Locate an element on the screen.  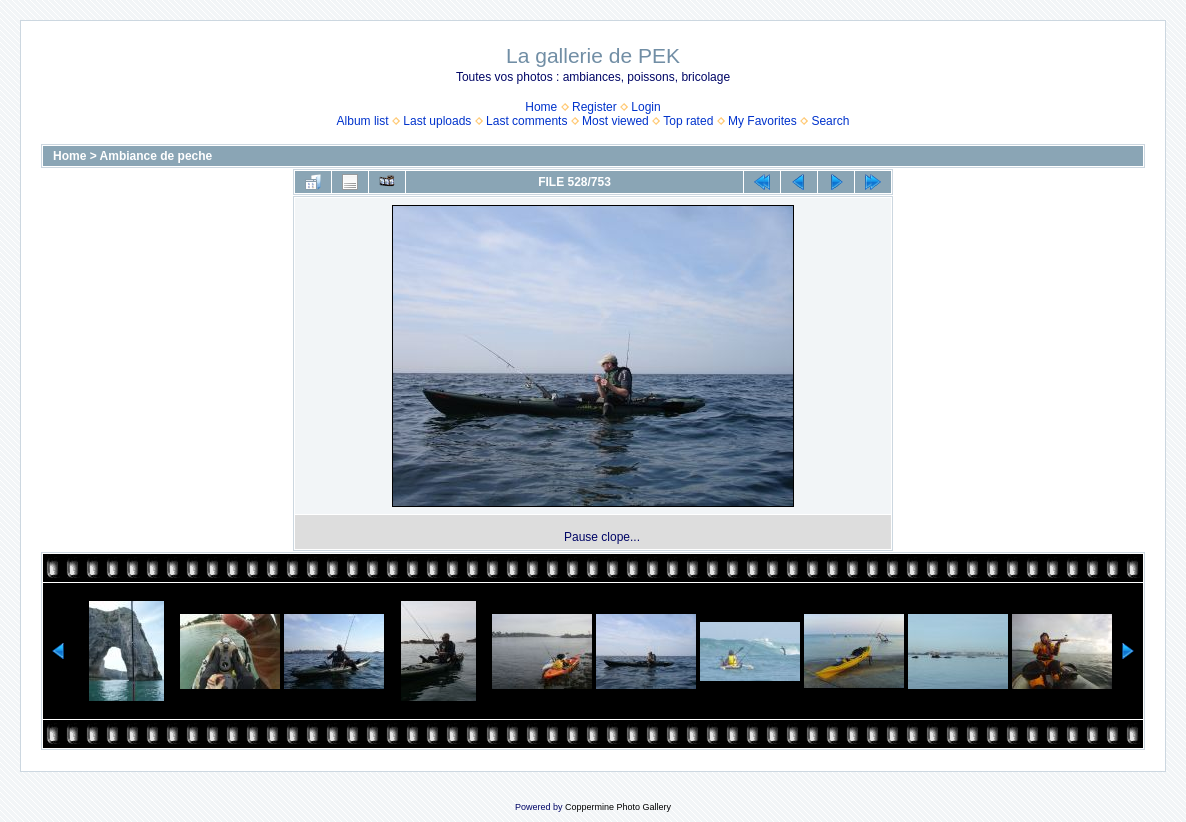
Register is located at coordinates (594, 107).